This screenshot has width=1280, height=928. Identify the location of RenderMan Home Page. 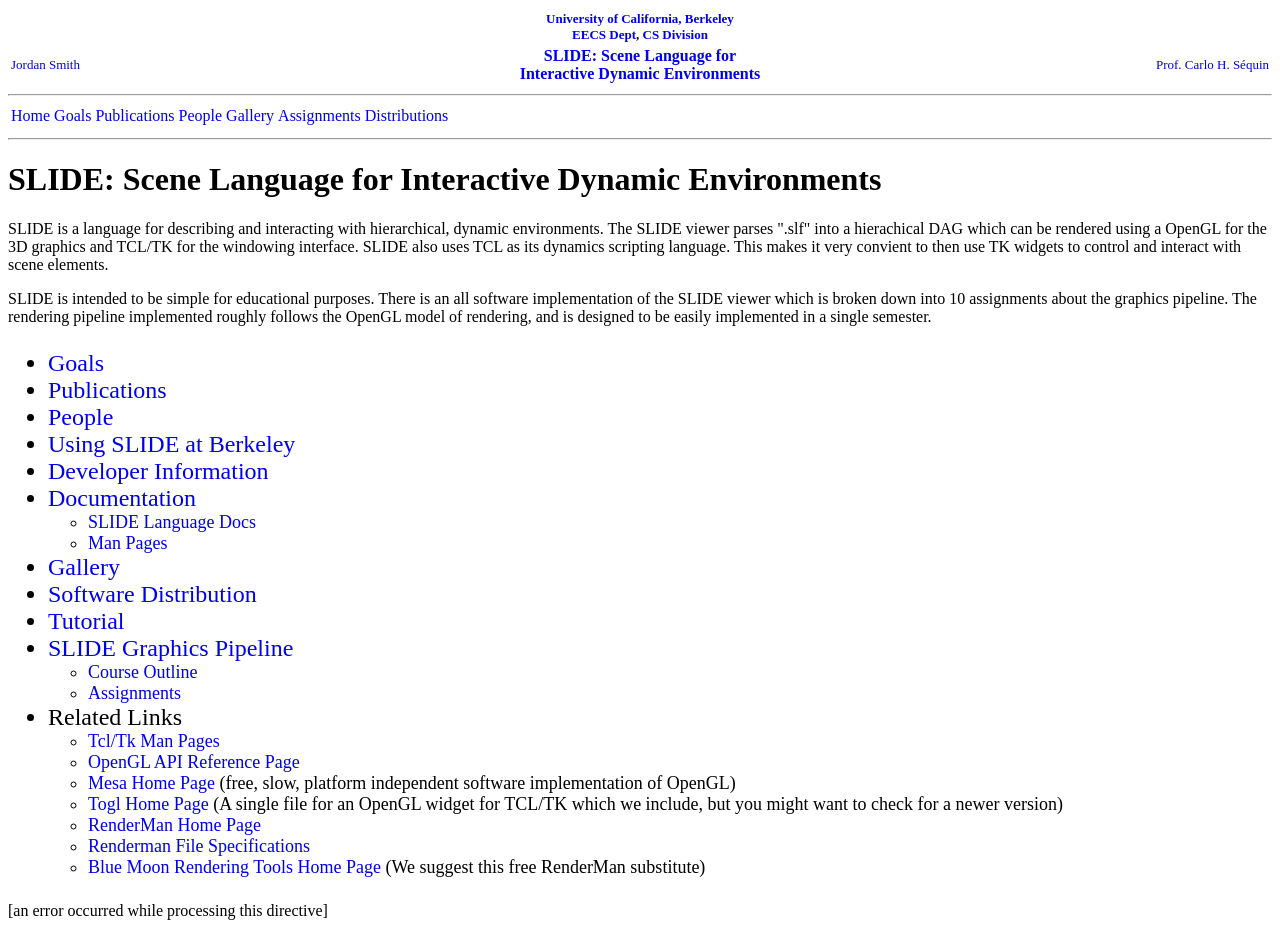
(174, 825).